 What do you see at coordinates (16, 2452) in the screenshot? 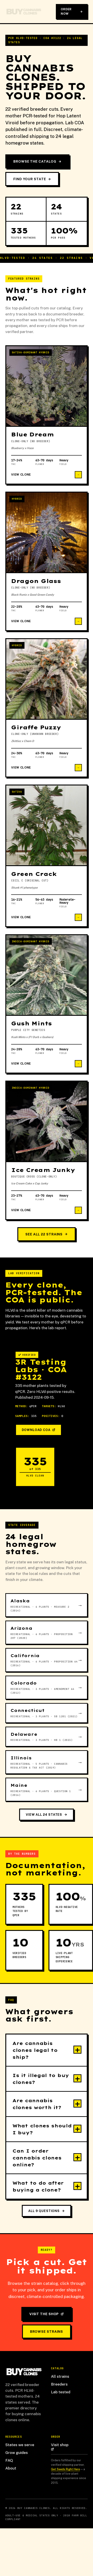
I see `Grow guides` at bounding box center [16, 2452].